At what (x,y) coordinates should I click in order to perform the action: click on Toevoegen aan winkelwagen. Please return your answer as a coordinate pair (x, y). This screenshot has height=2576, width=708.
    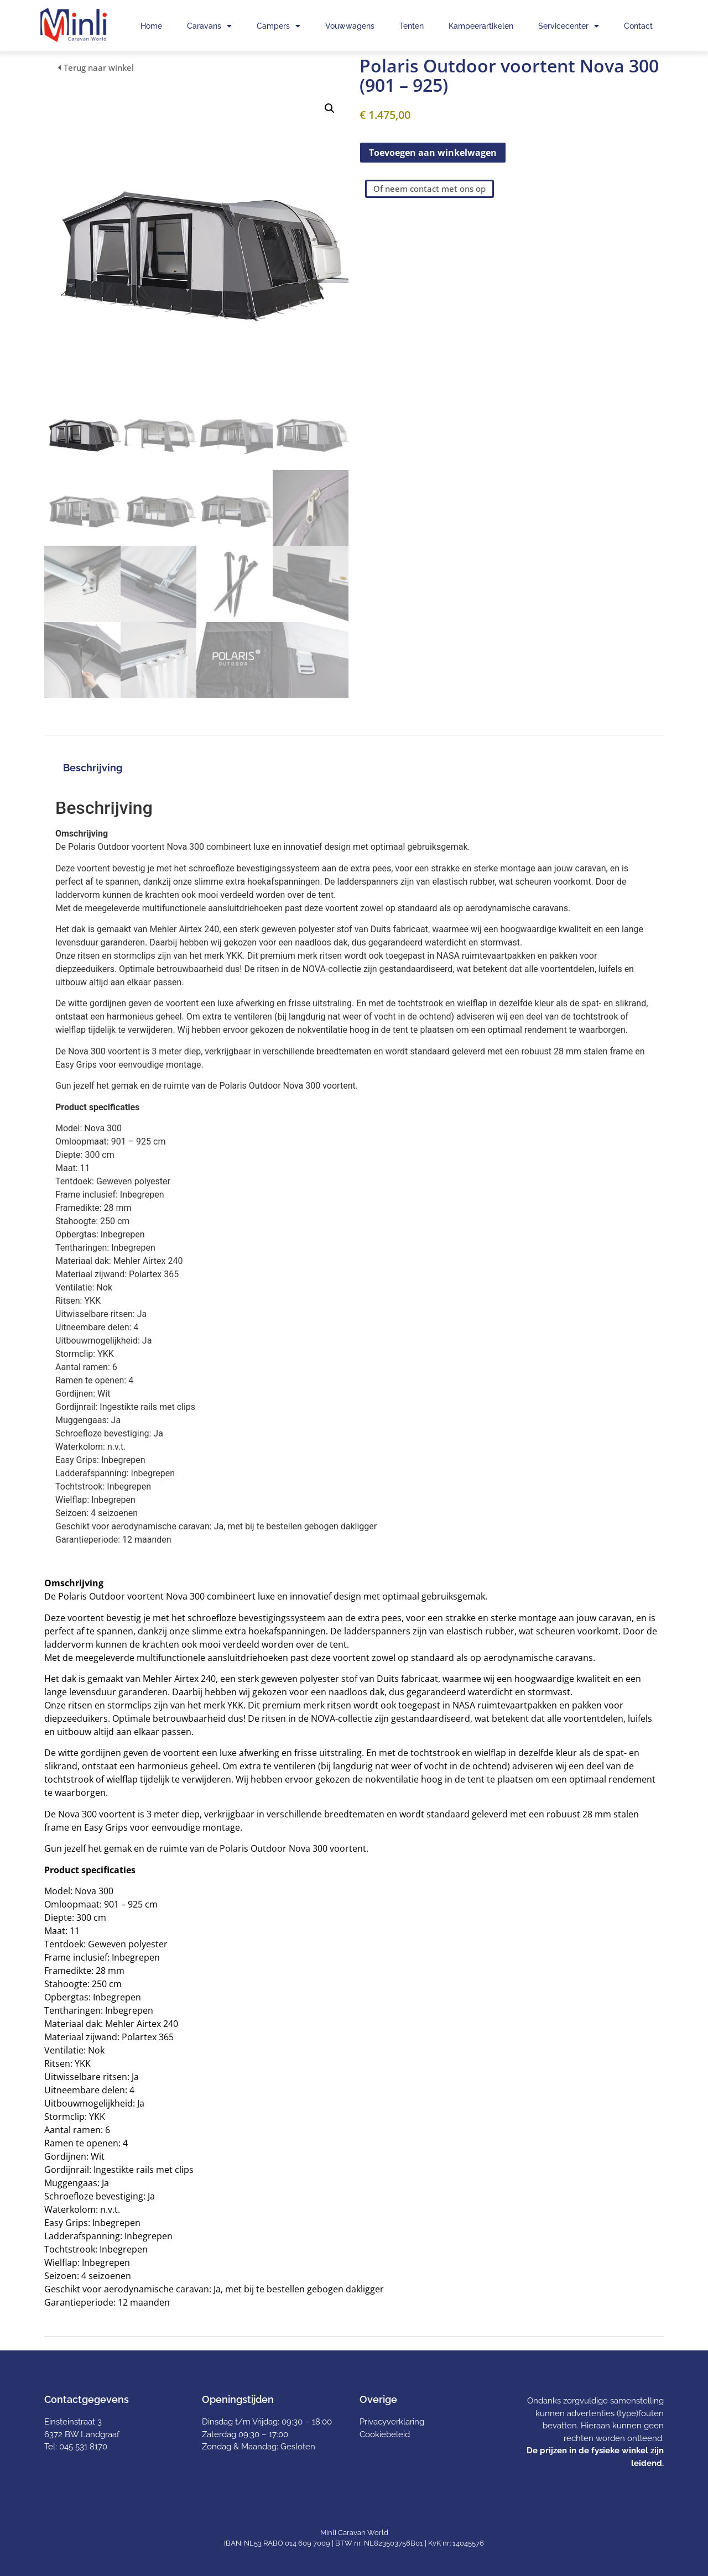
    Looking at the image, I should click on (433, 153).